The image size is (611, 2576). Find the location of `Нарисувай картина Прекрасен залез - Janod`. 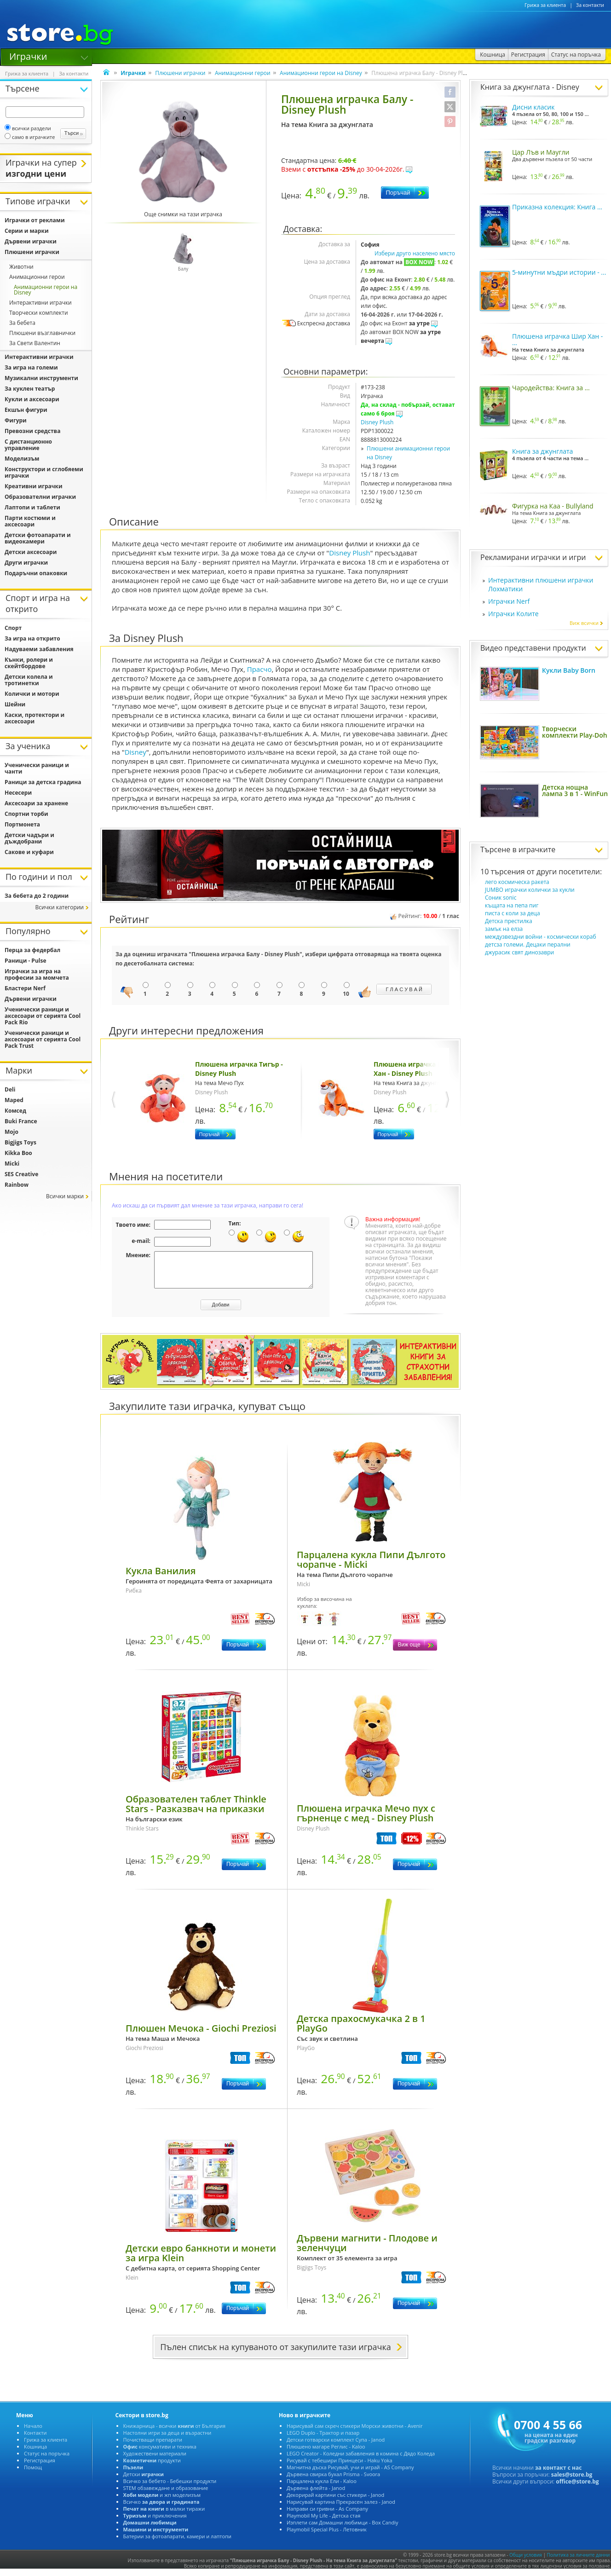

Нарисувай картина Прекрасен залез - Janod is located at coordinates (341, 2508).